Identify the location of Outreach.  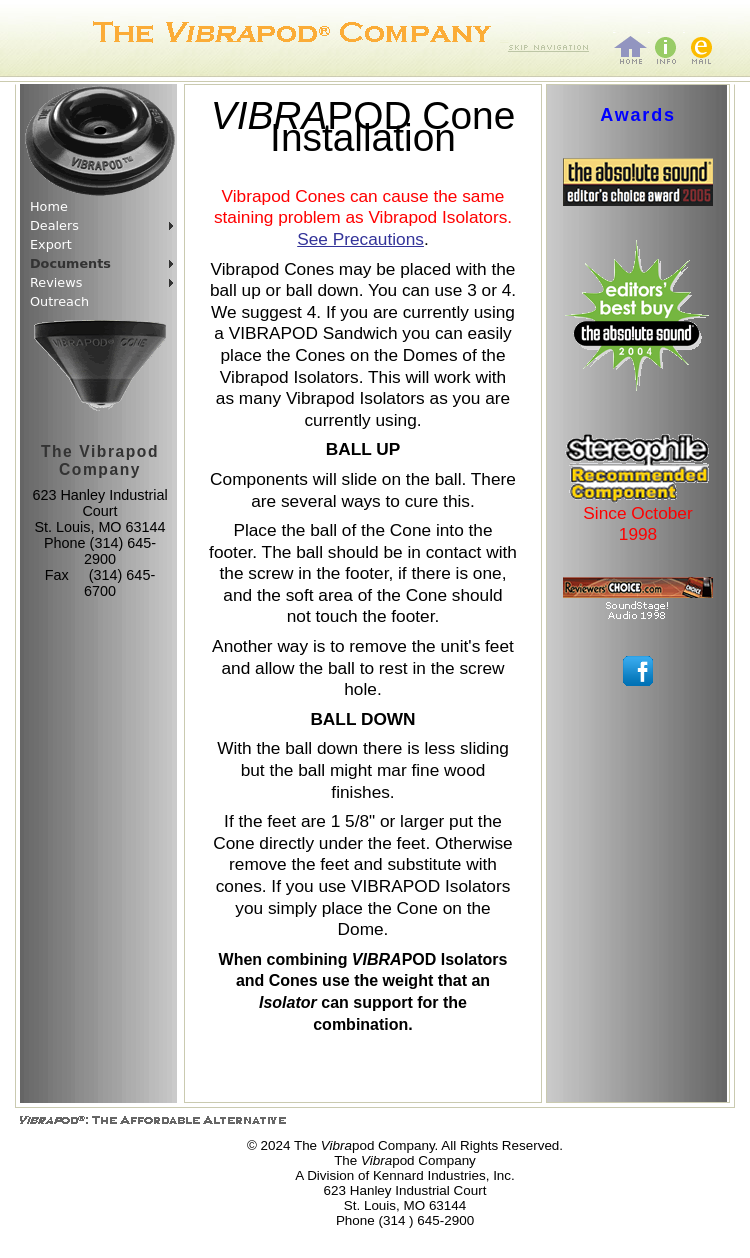
(59, 301).